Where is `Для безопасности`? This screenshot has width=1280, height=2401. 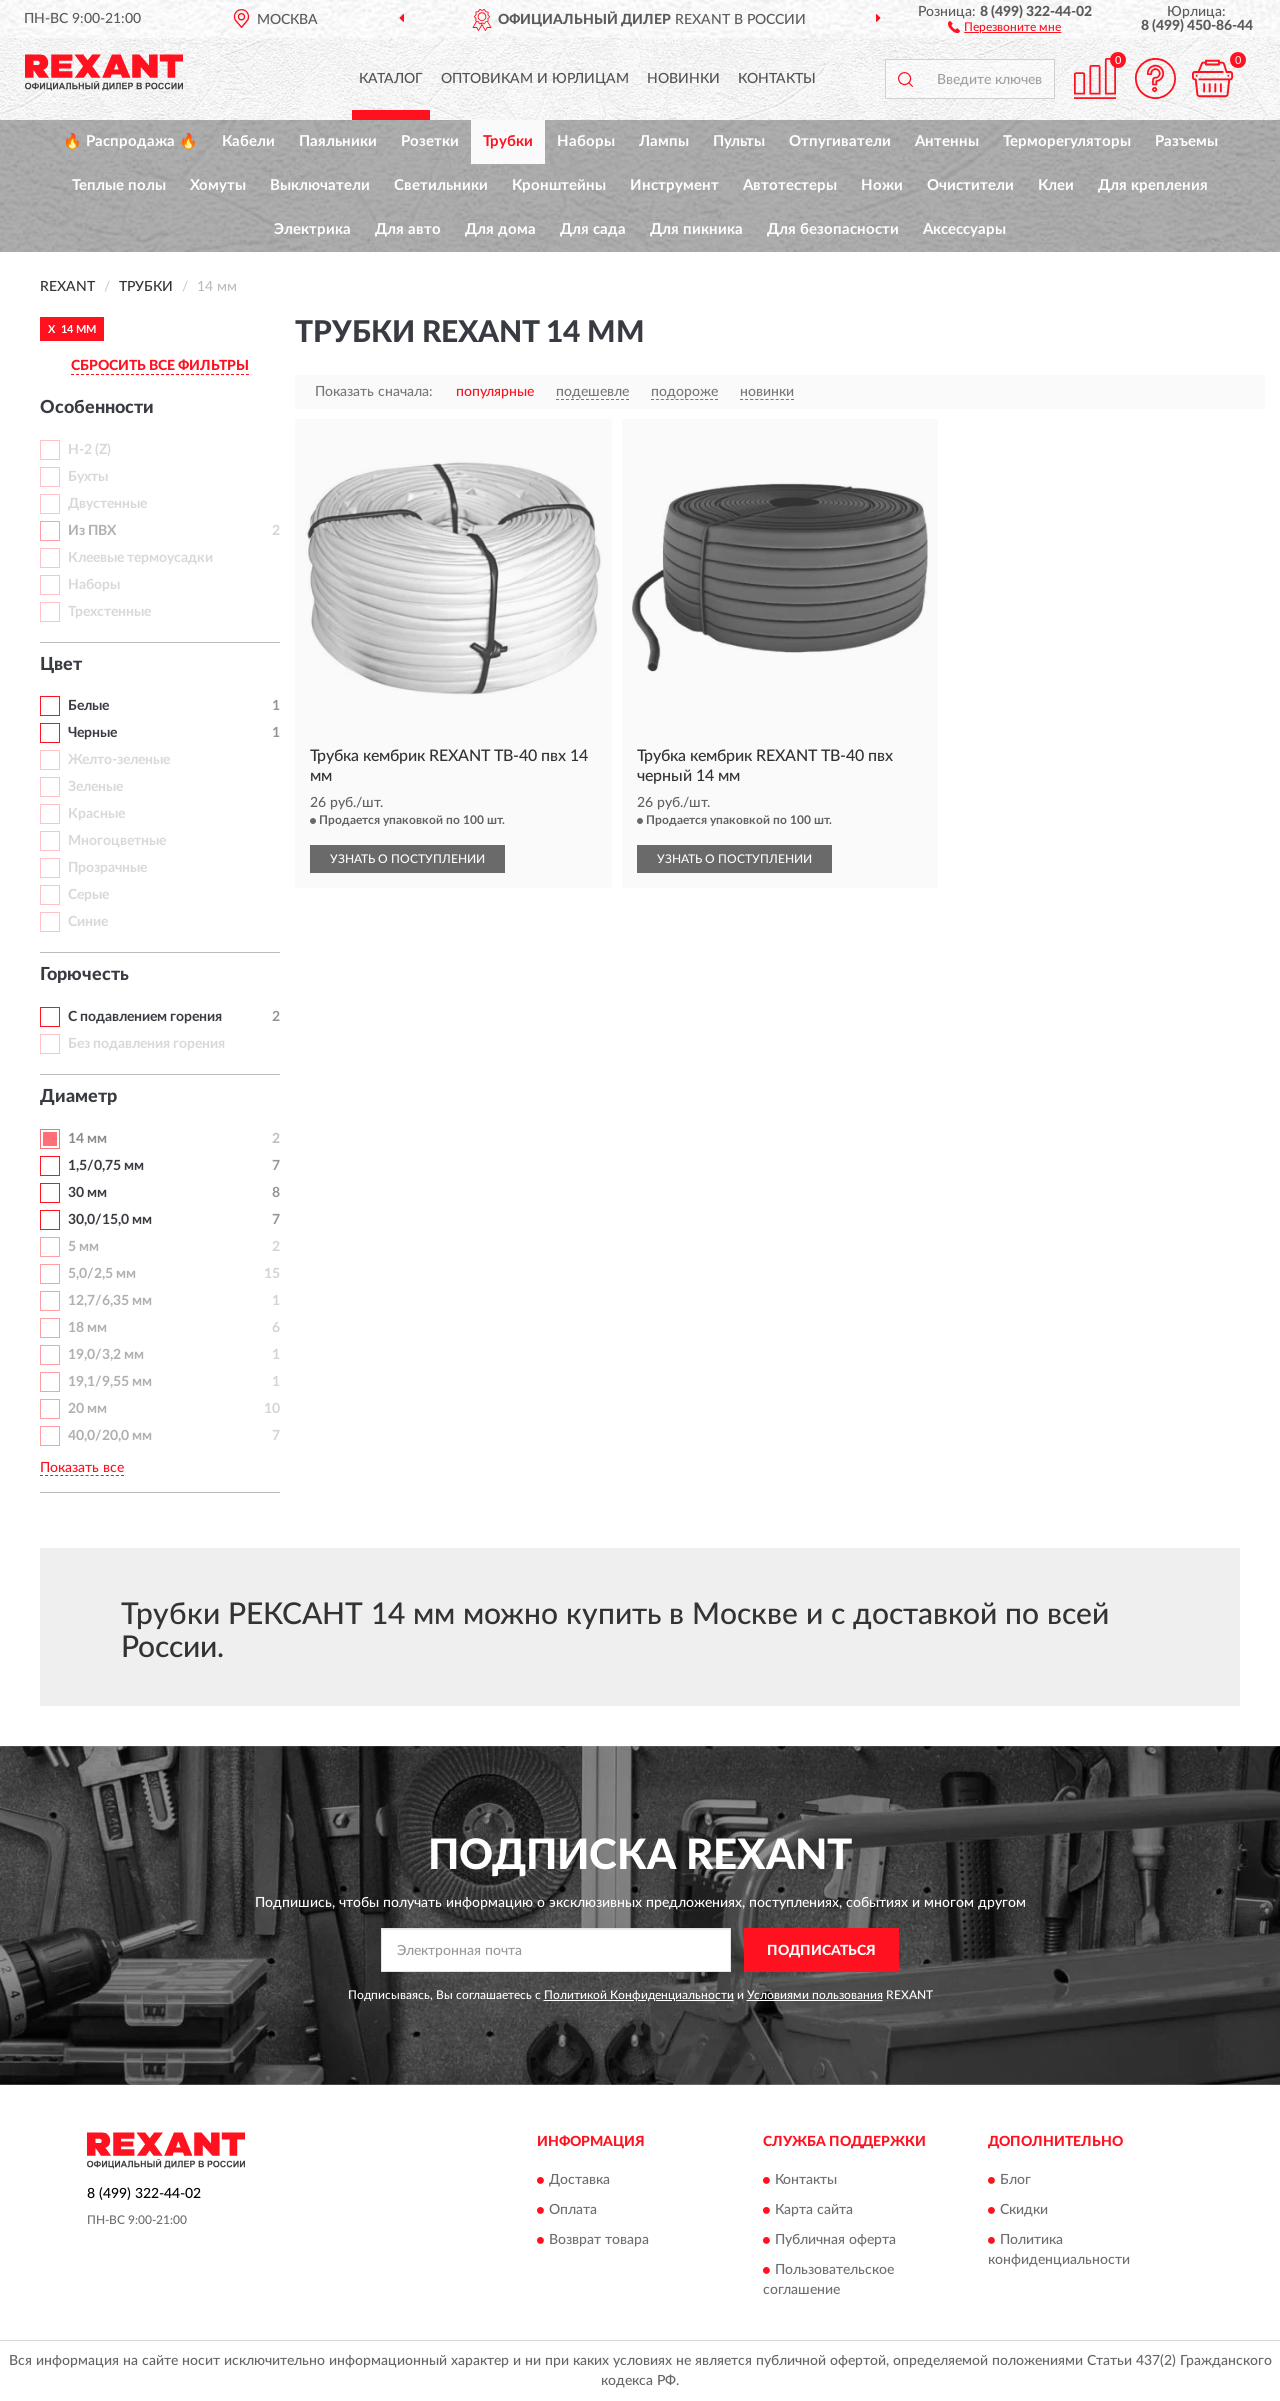
Для безопасности is located at coordinates (833, 229).